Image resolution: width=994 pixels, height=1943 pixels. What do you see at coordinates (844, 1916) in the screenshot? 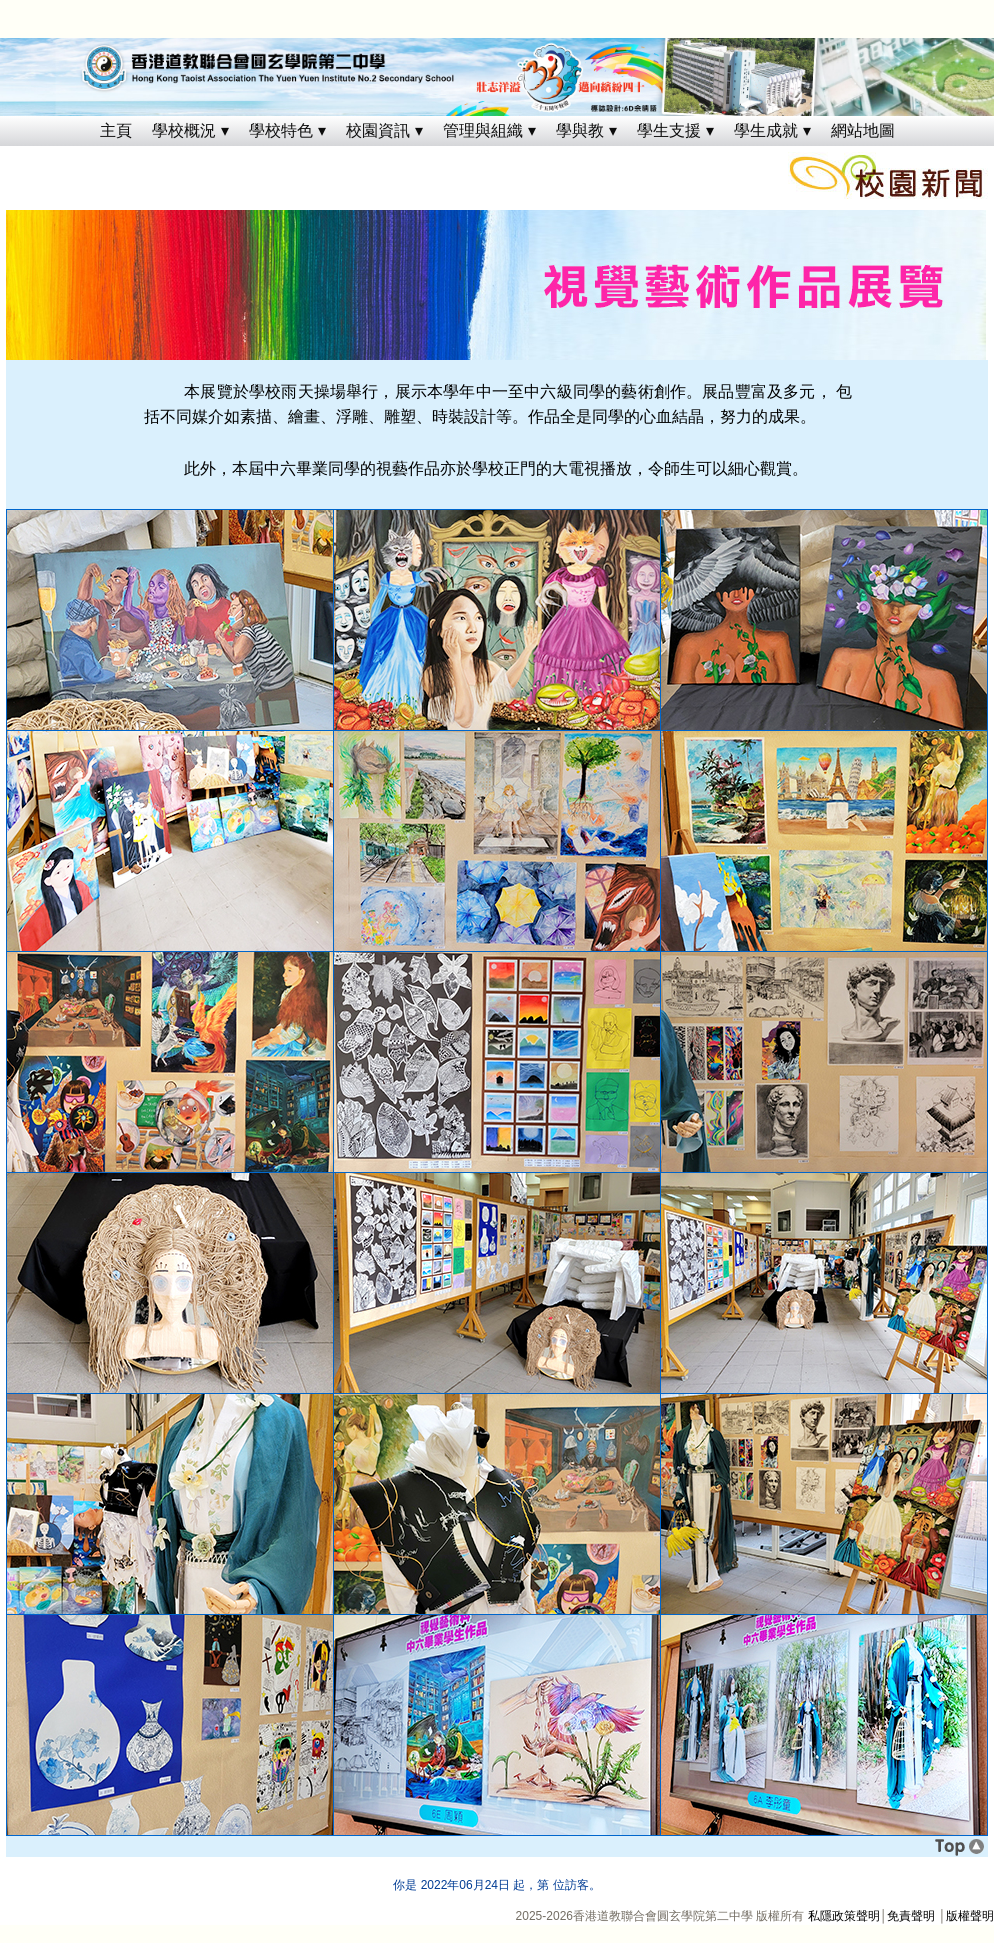
I see `私隱政策聲明` at bounding box center [844, 1916].